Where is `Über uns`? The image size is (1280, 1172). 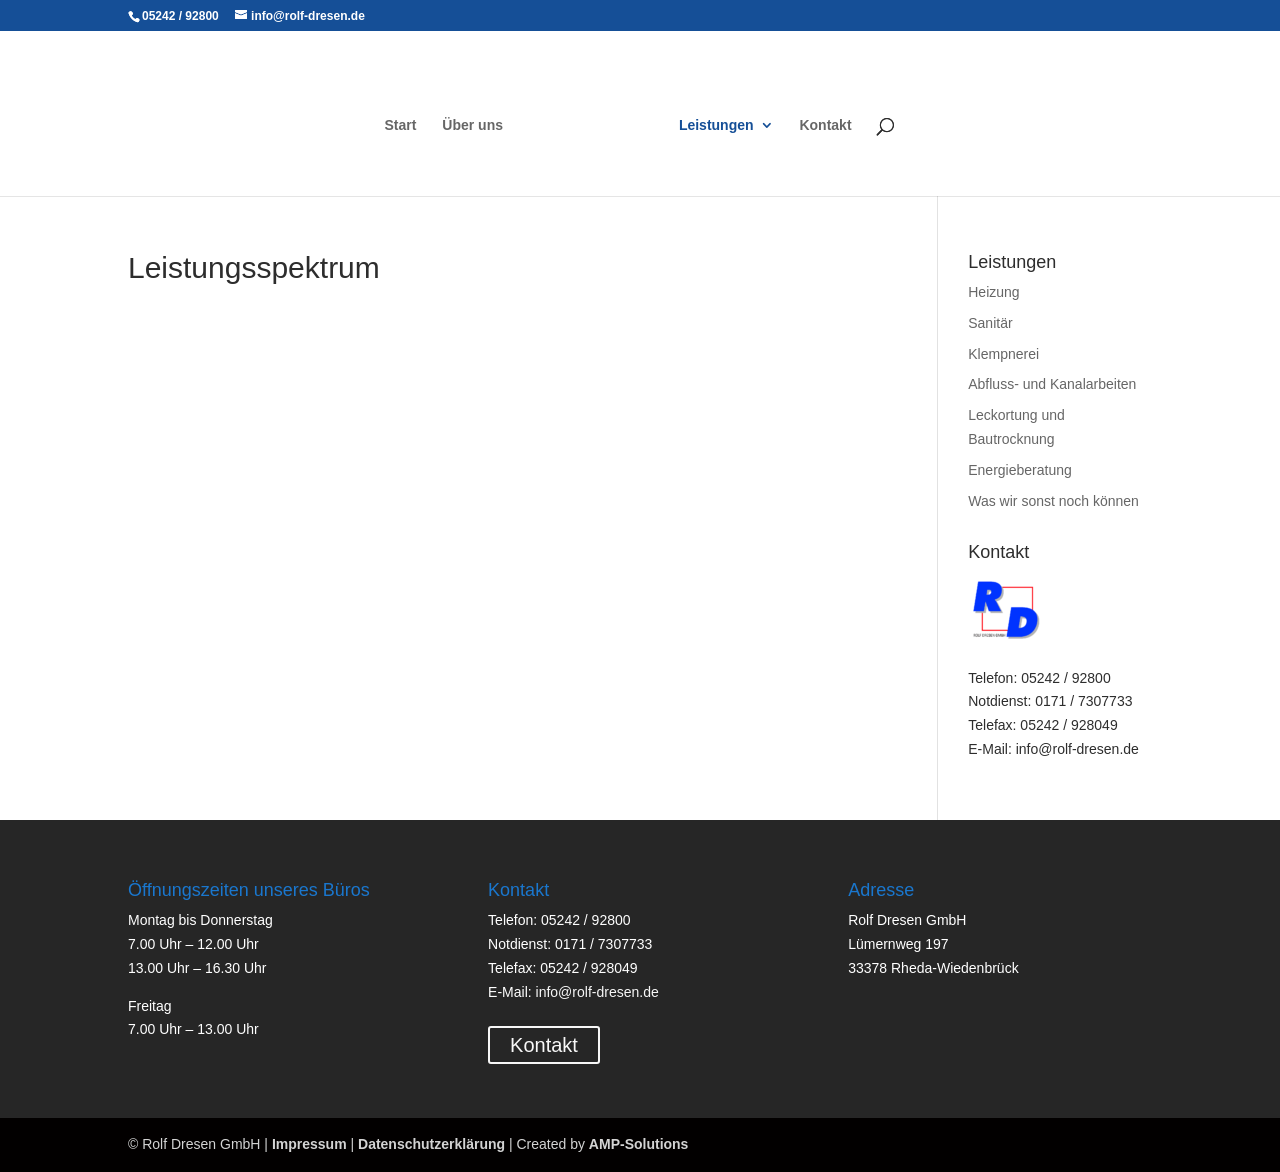 Über uns is located at coordinates (472, 125).